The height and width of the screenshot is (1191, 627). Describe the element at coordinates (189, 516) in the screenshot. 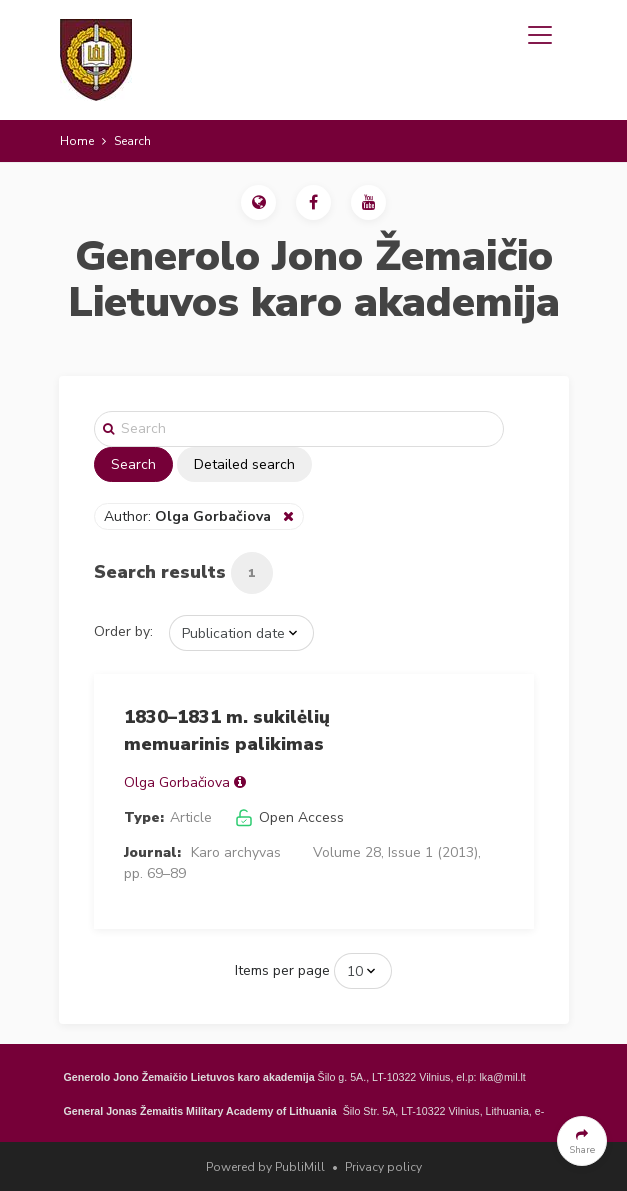

I see `Author:` at that location.